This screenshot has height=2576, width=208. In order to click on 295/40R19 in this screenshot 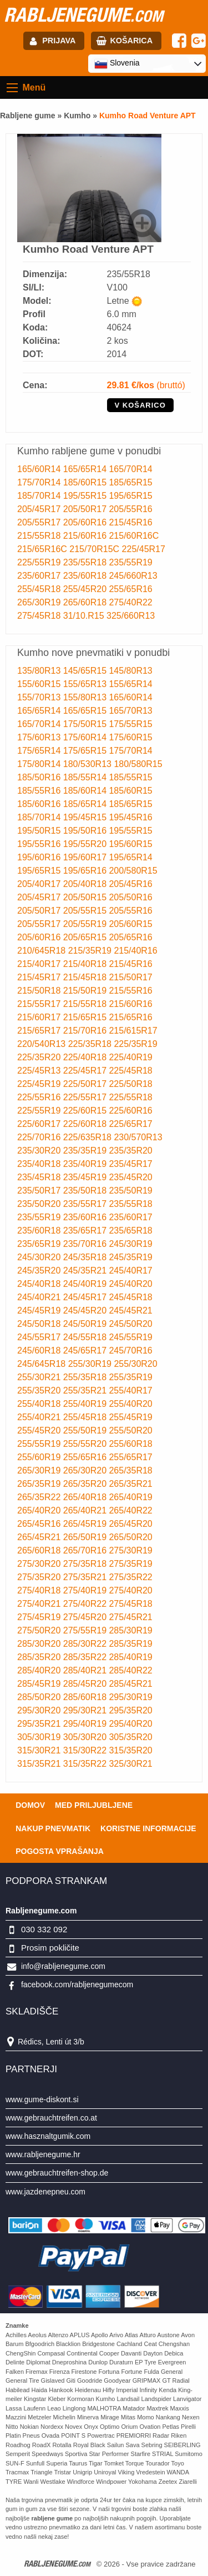, I will do `click(86, 1723)`.